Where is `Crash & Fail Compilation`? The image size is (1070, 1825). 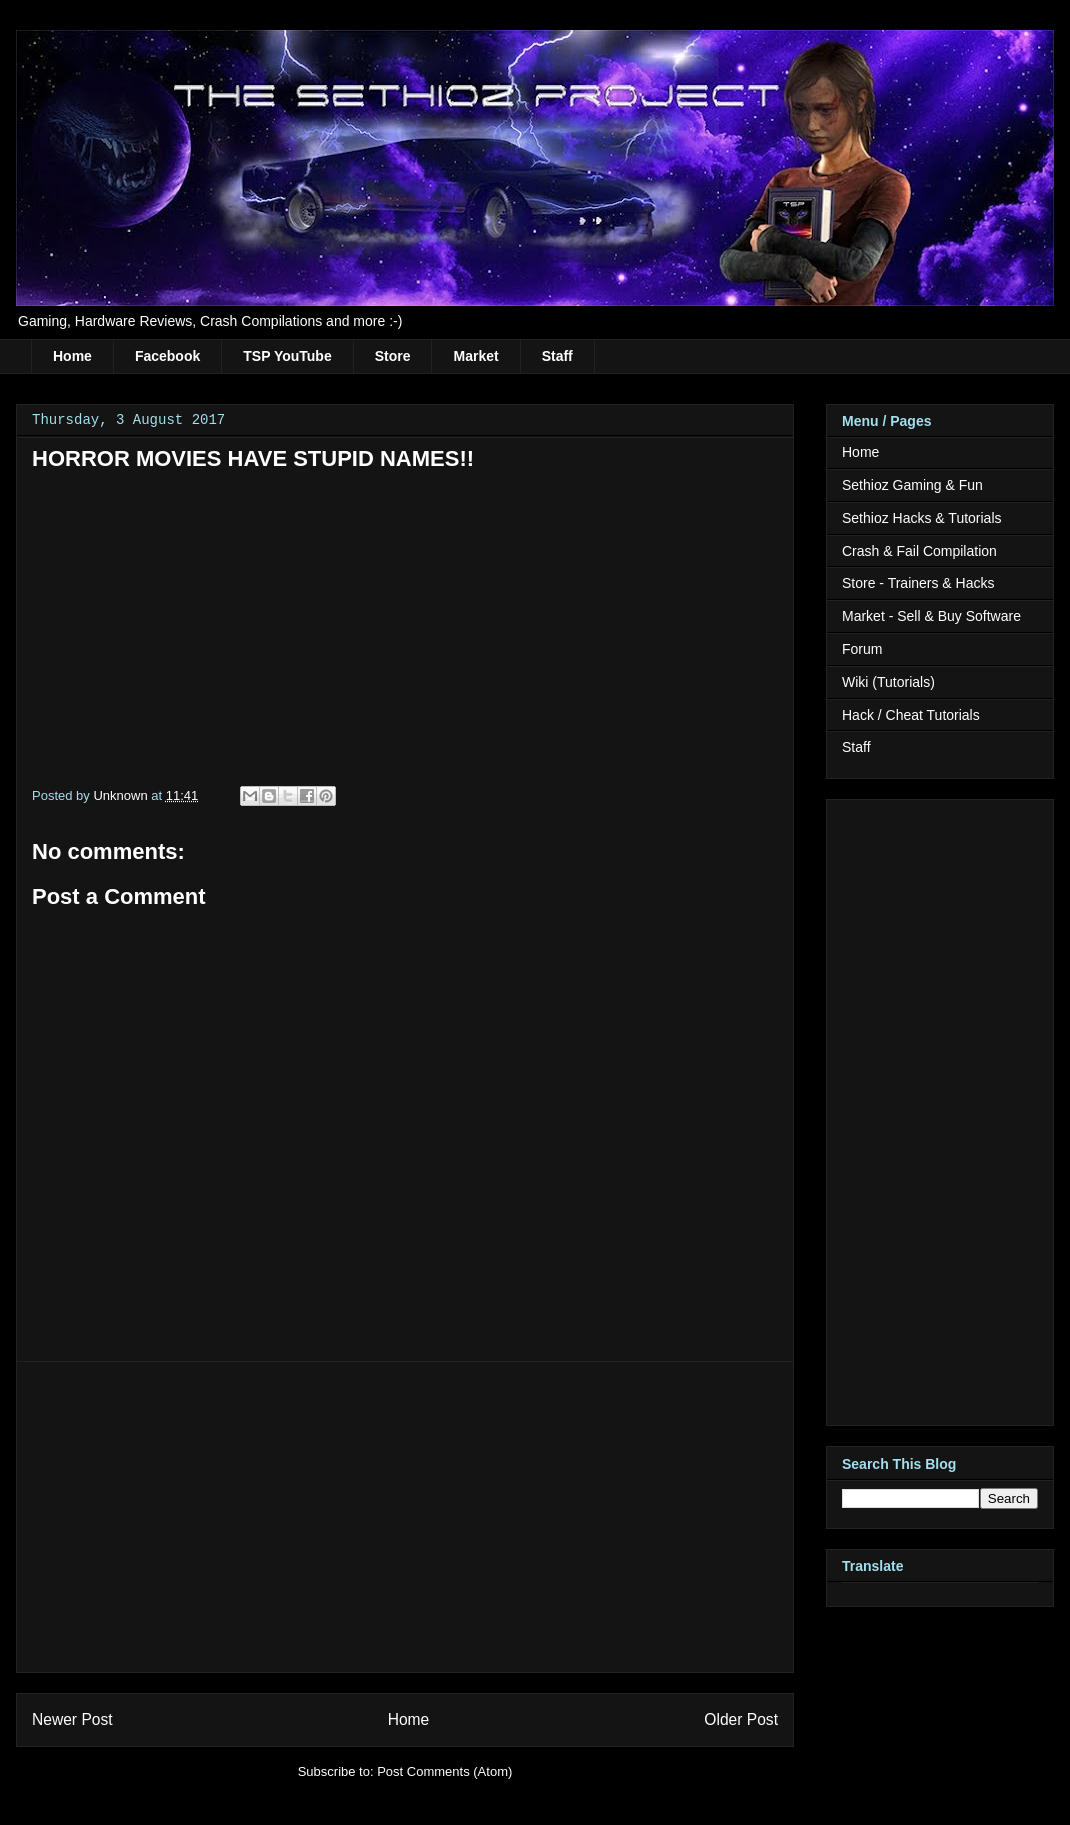
Crash & Fail Compilation is located at coordinates (919, 551).